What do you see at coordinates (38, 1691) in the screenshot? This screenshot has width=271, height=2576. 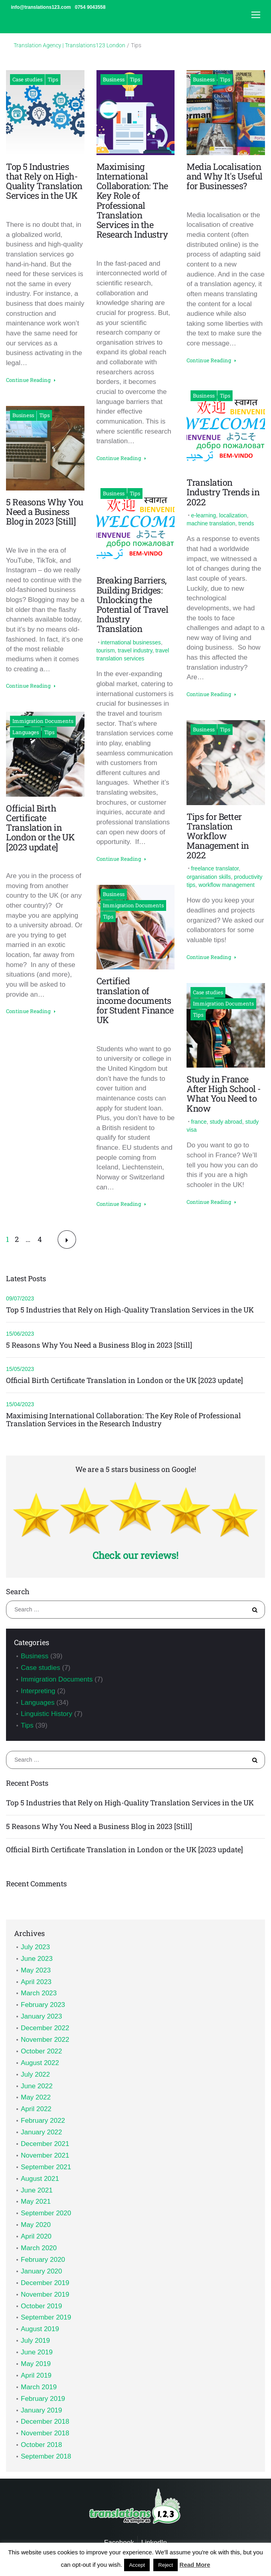 I see `Interpreting` at bounding box center [38, 1691].